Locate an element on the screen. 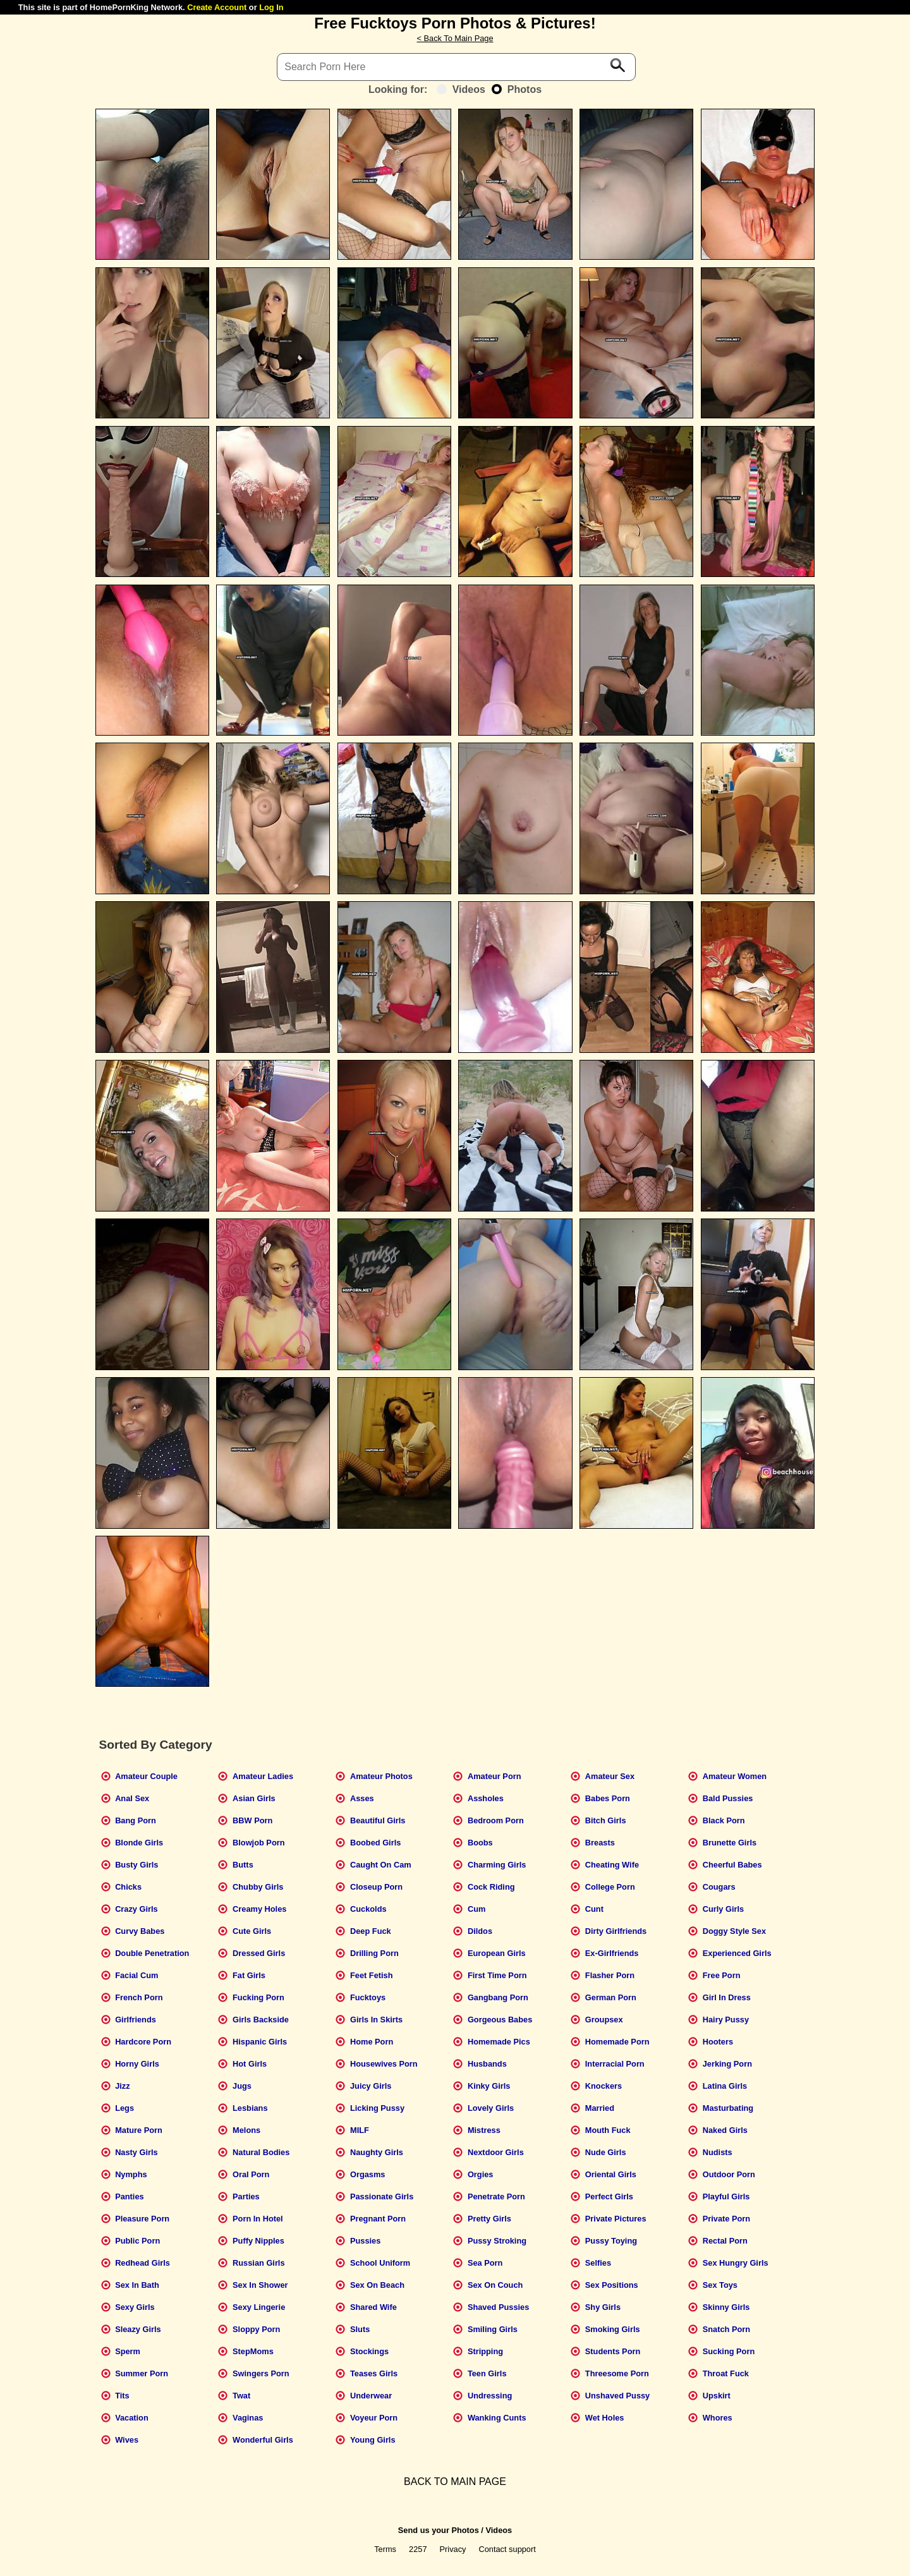 This screenshot has width=910, height=2576. Girl In Dress is located at coordinates (727, 1997).